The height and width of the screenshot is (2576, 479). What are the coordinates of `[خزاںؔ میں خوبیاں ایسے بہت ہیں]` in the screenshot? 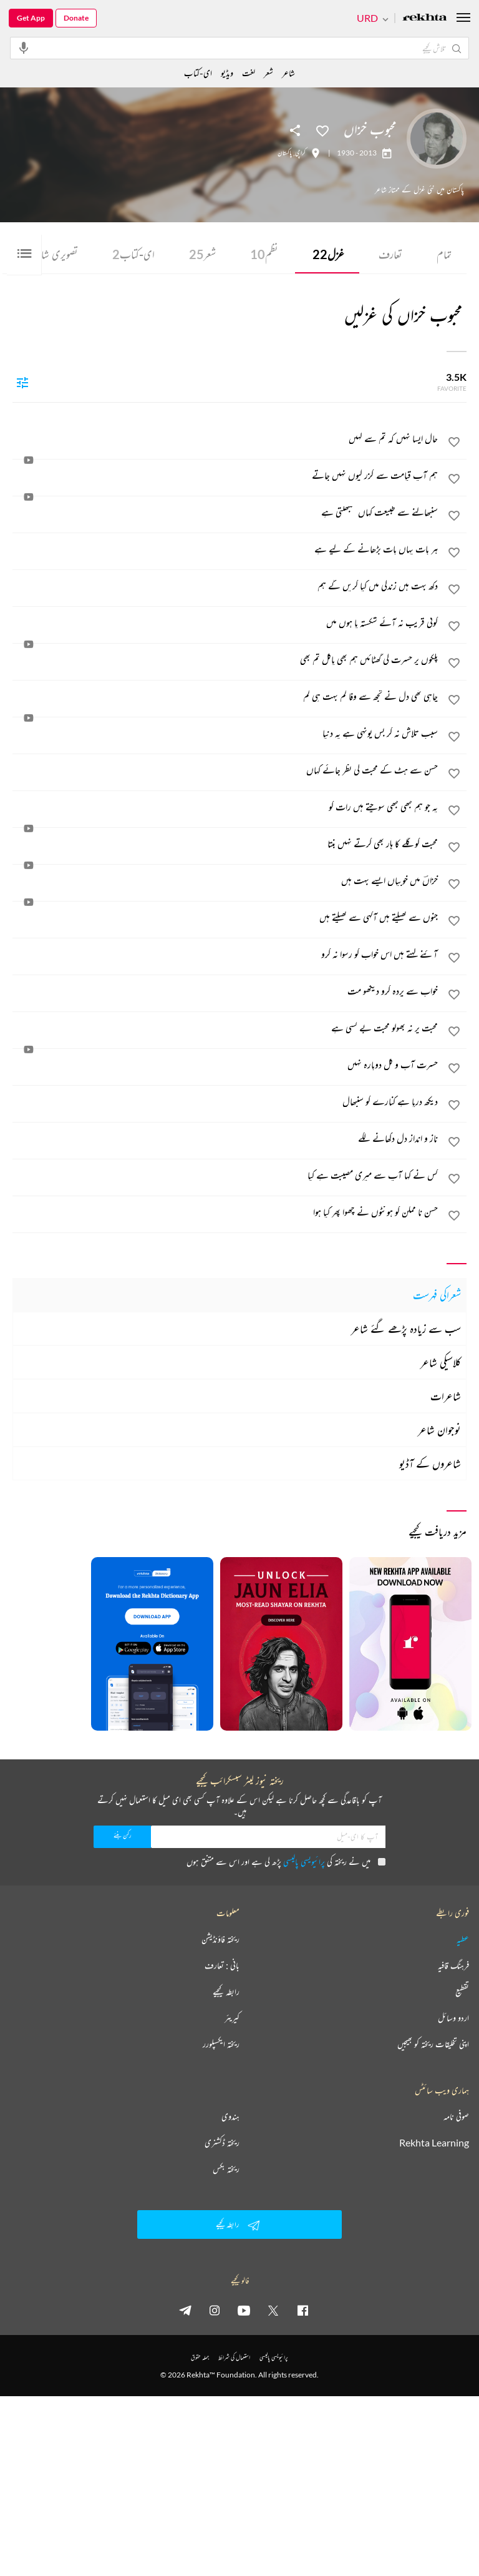 It's located at (225, 880).